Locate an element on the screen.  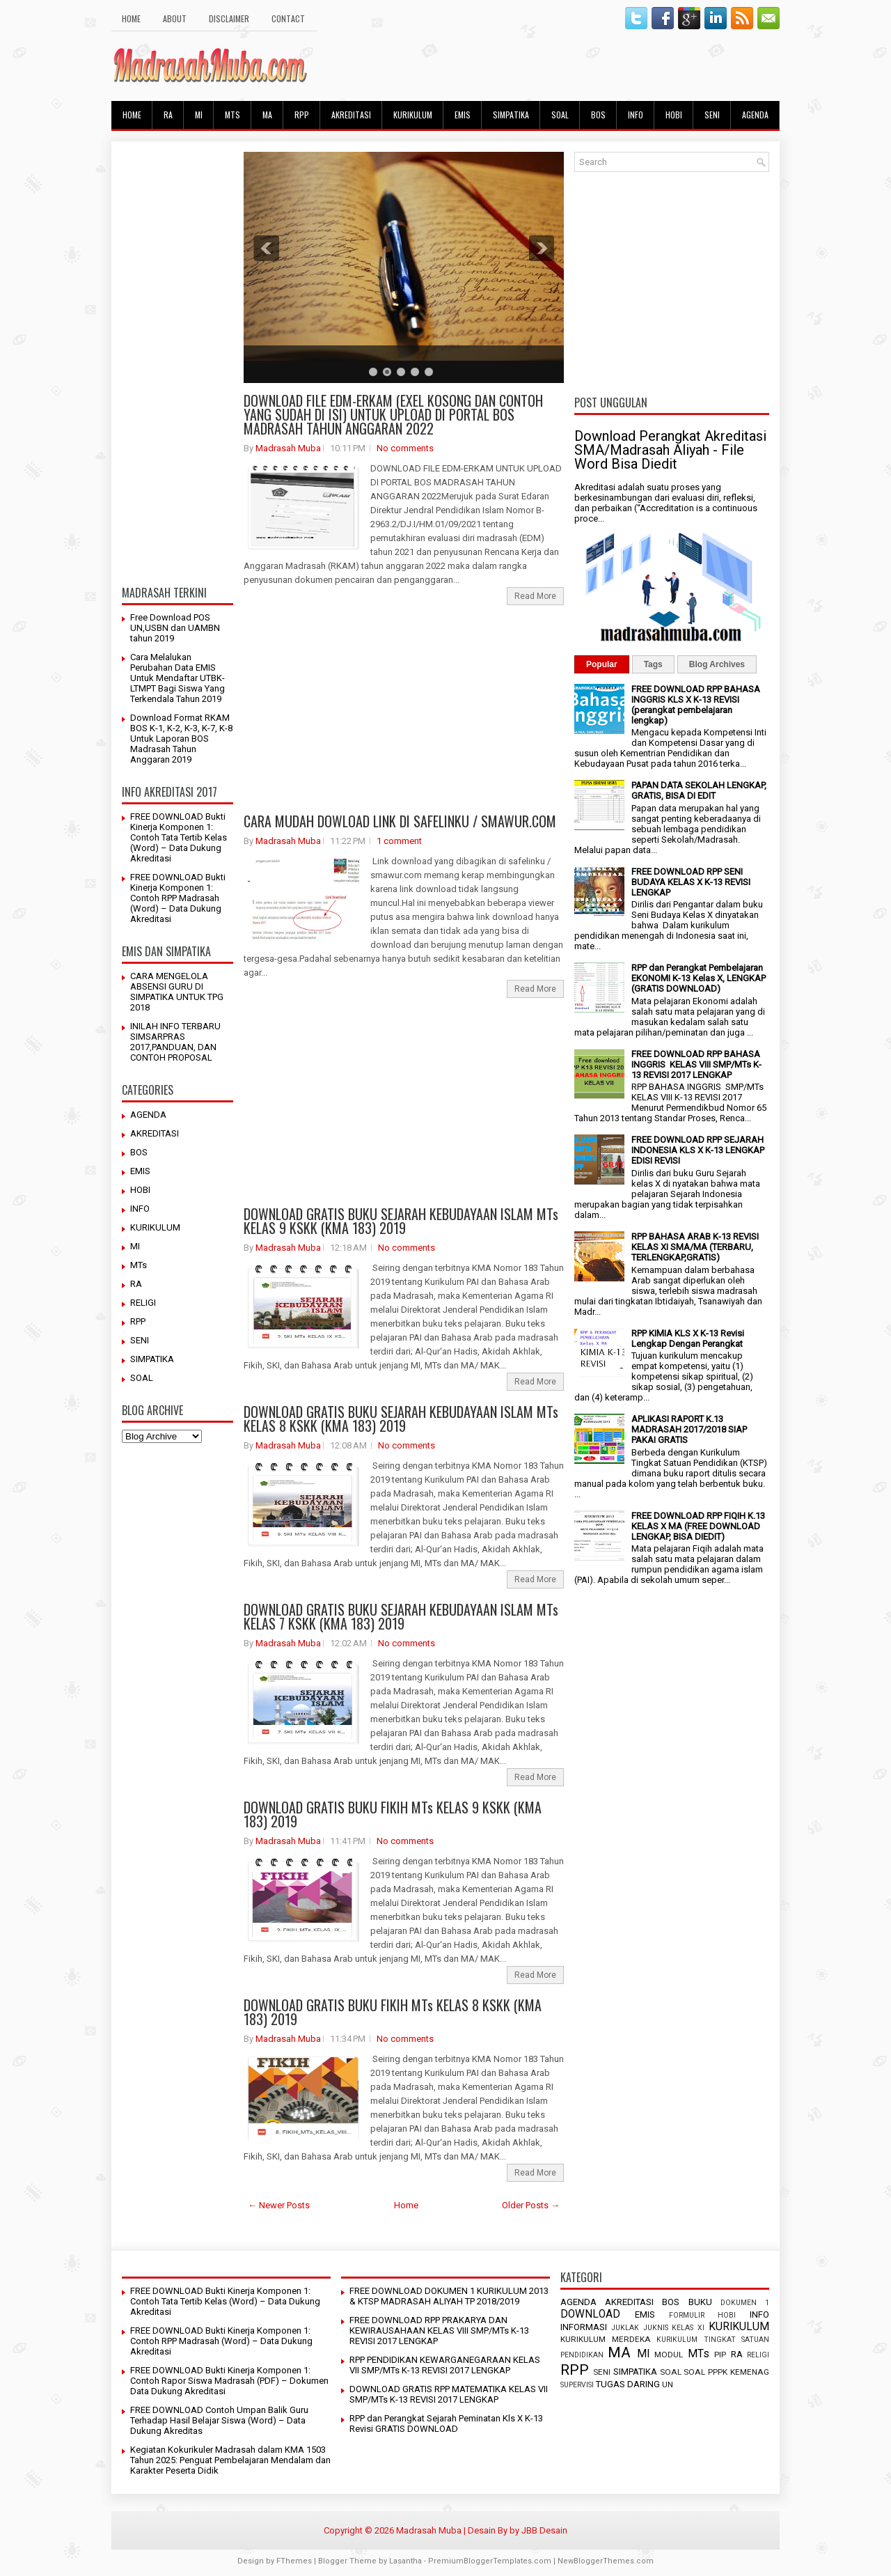
RA is located at coordinates (168, 114).